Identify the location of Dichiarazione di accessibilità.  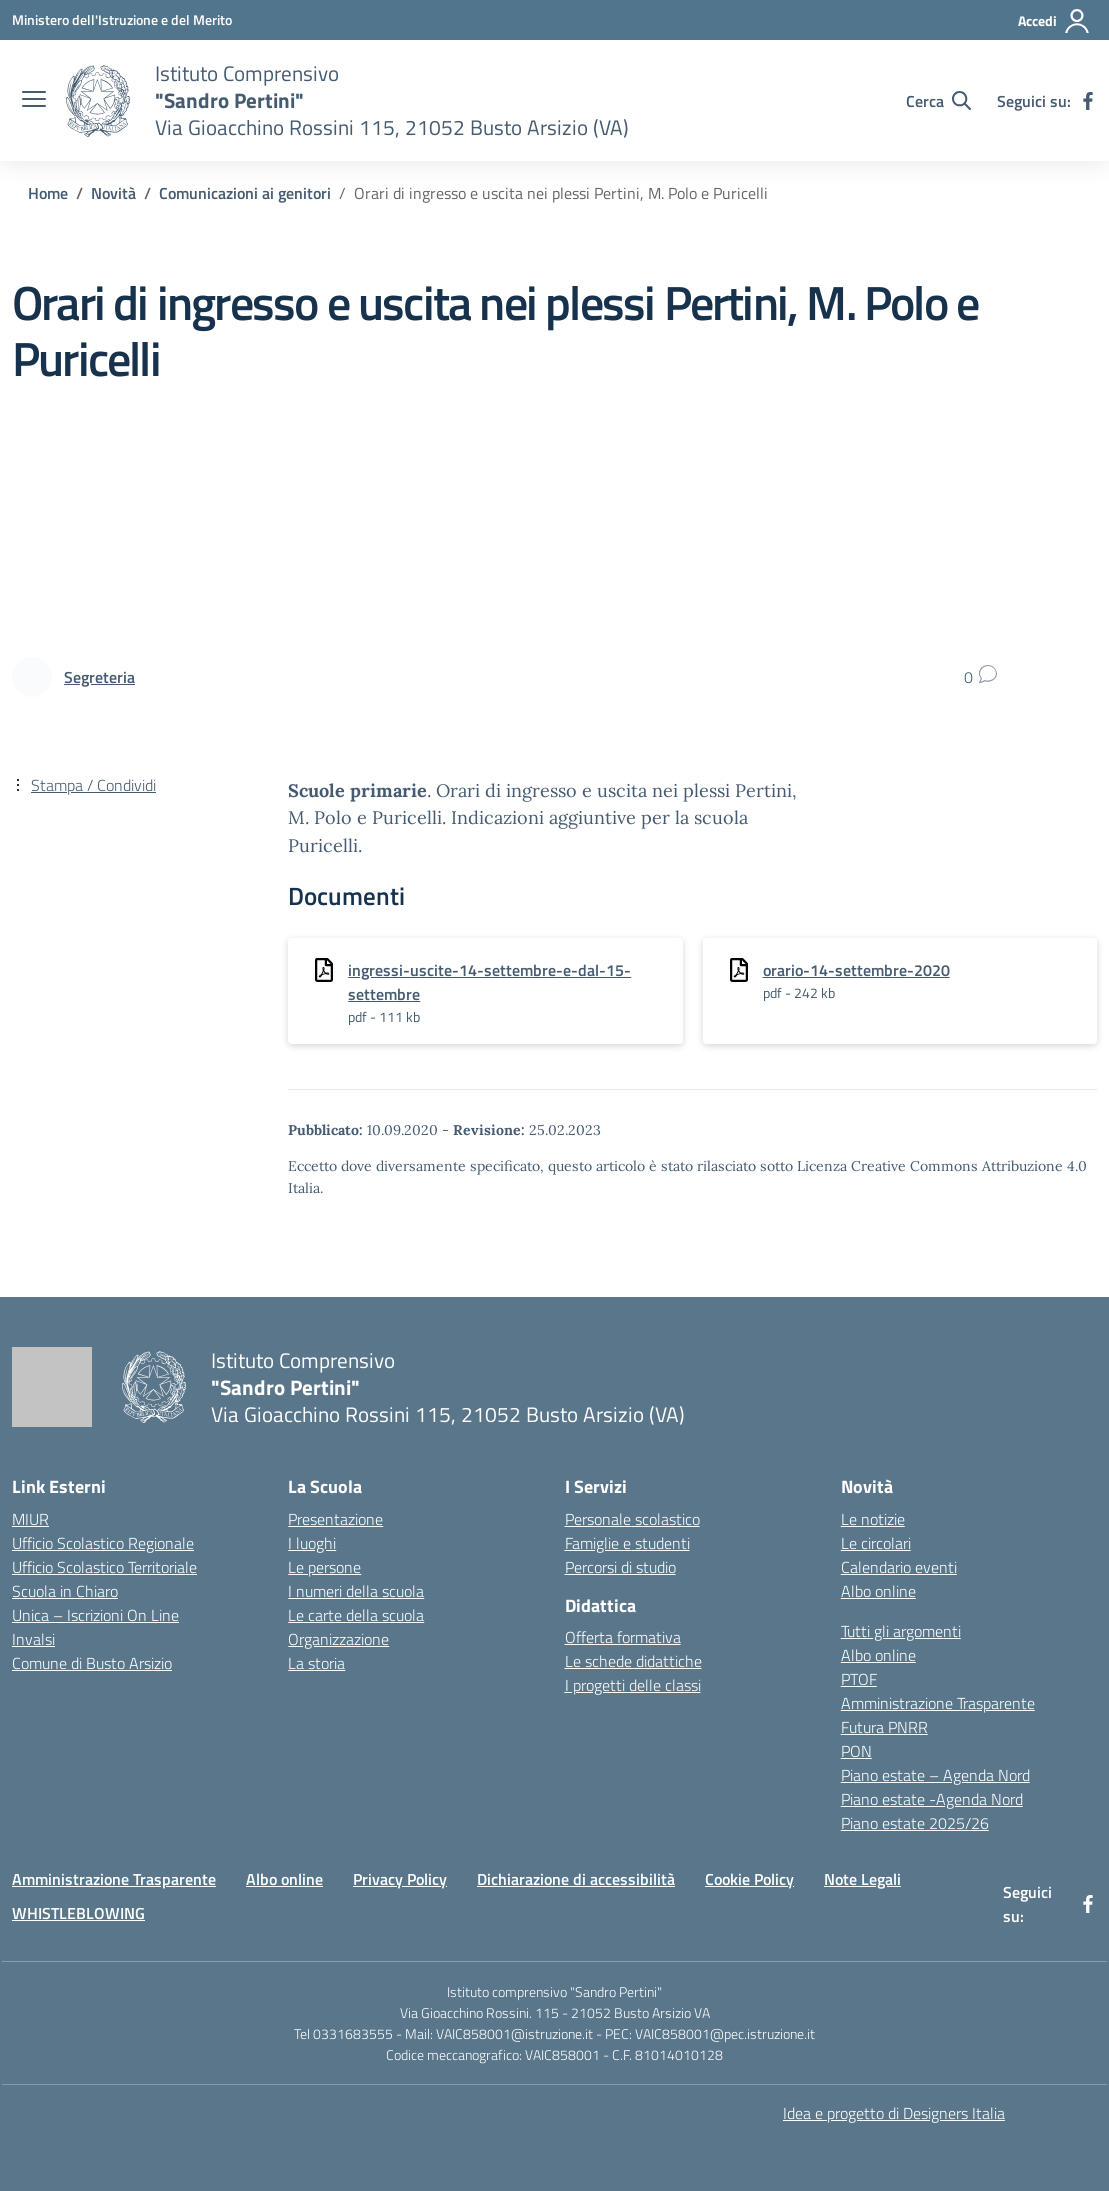
(576, 1879).